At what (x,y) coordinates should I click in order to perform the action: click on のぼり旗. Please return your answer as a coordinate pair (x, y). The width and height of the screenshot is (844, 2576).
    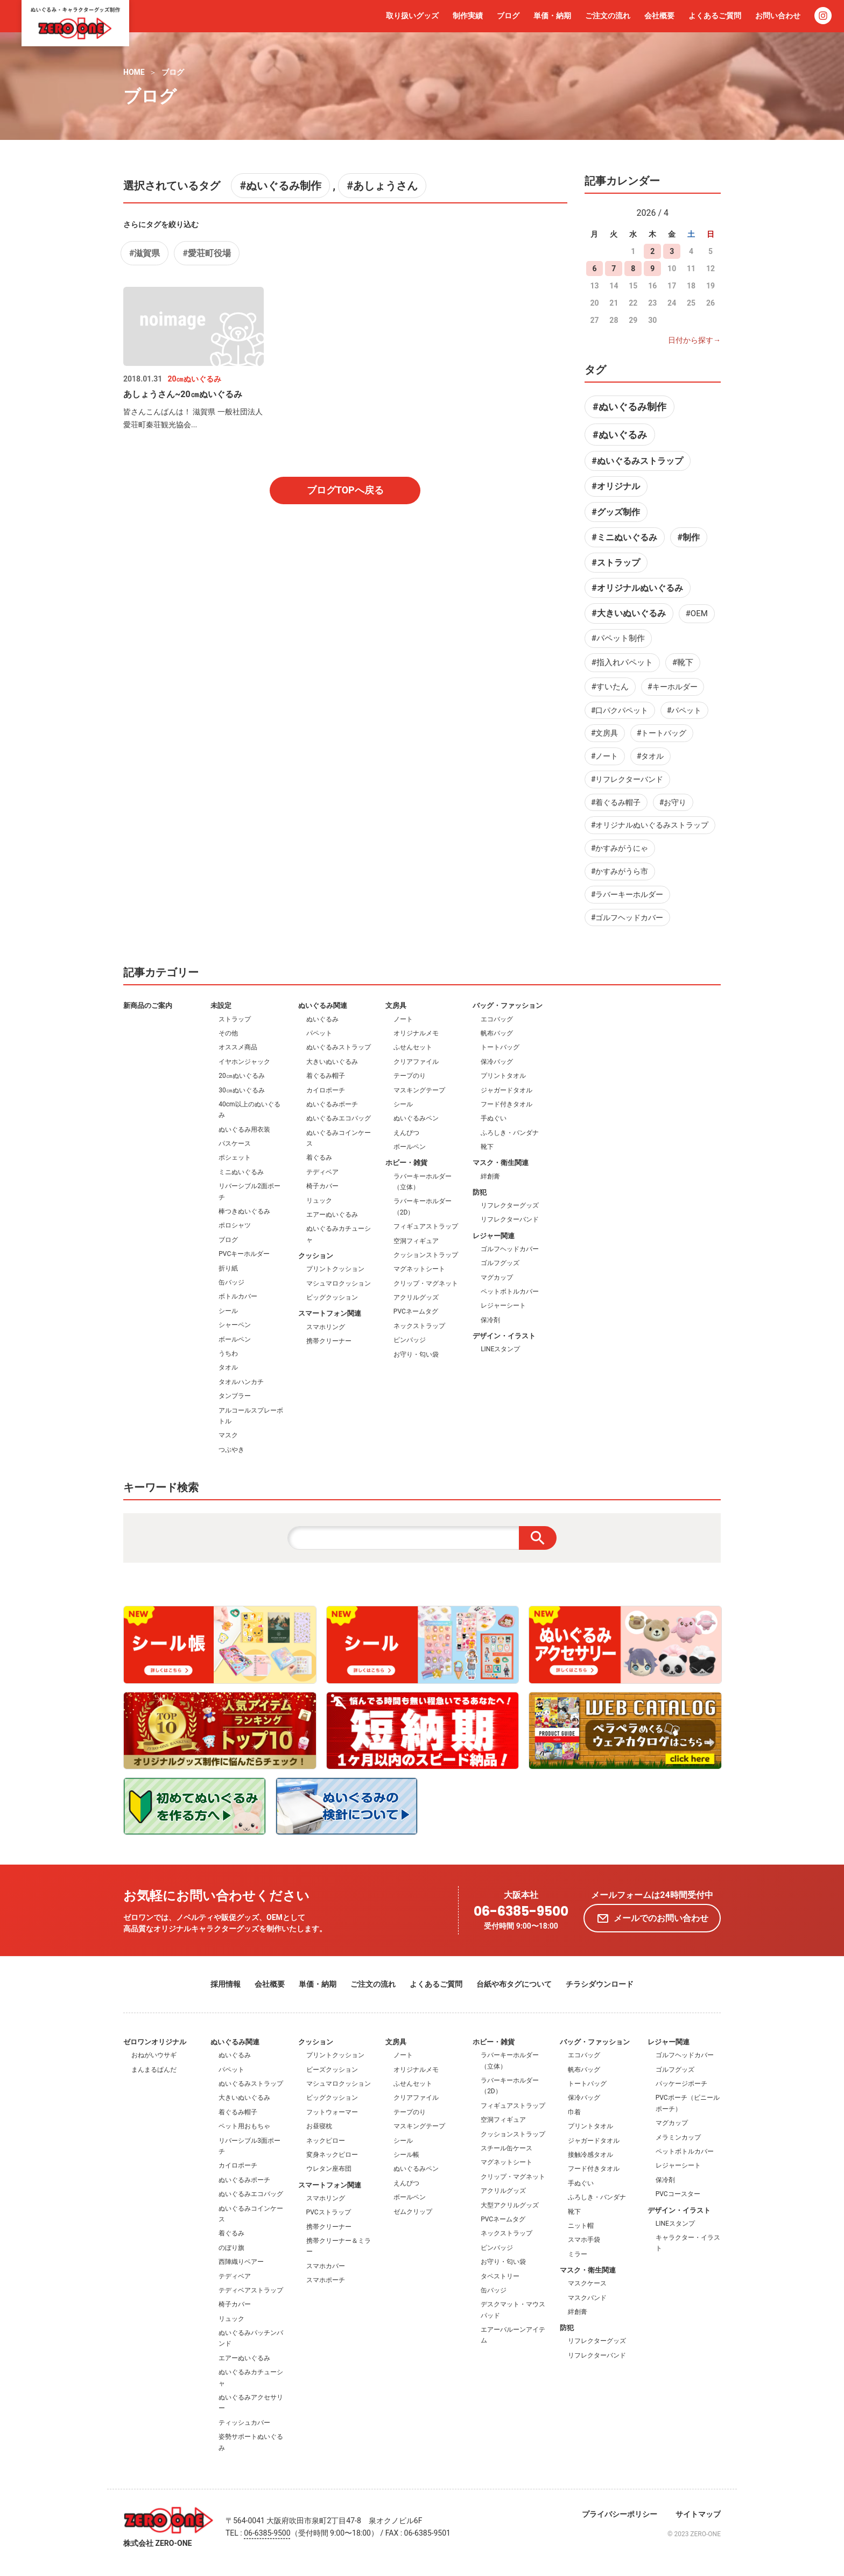
    Looking at the image, I should click on (231, 2248).